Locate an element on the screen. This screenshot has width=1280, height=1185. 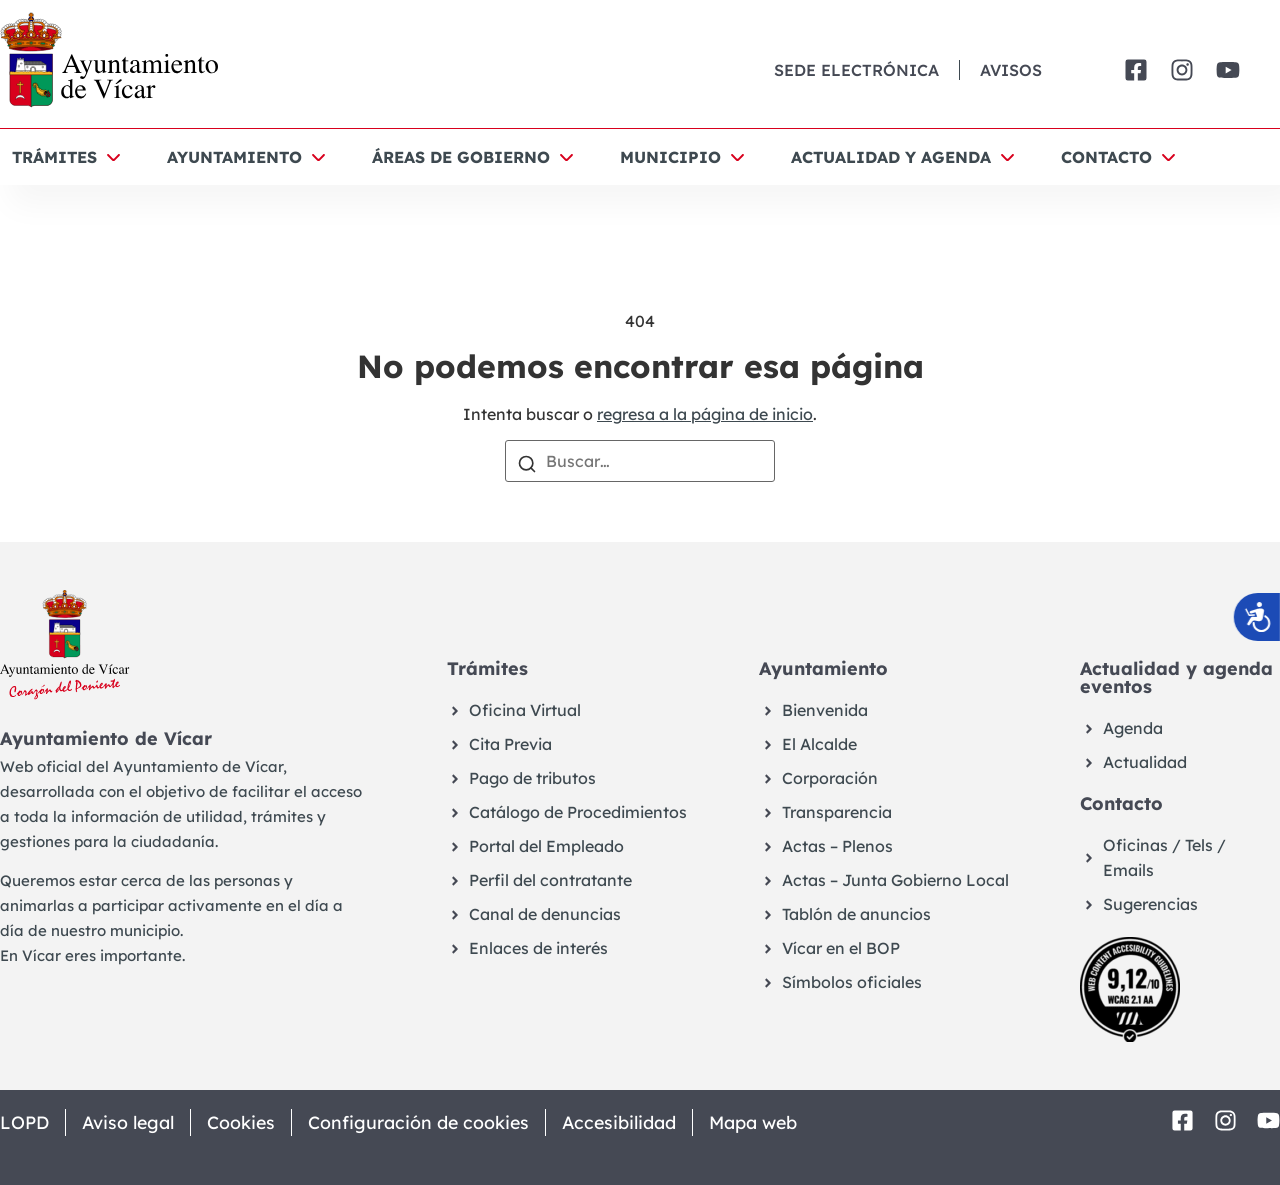
Mapa web is located at coordinates (764, 1122).